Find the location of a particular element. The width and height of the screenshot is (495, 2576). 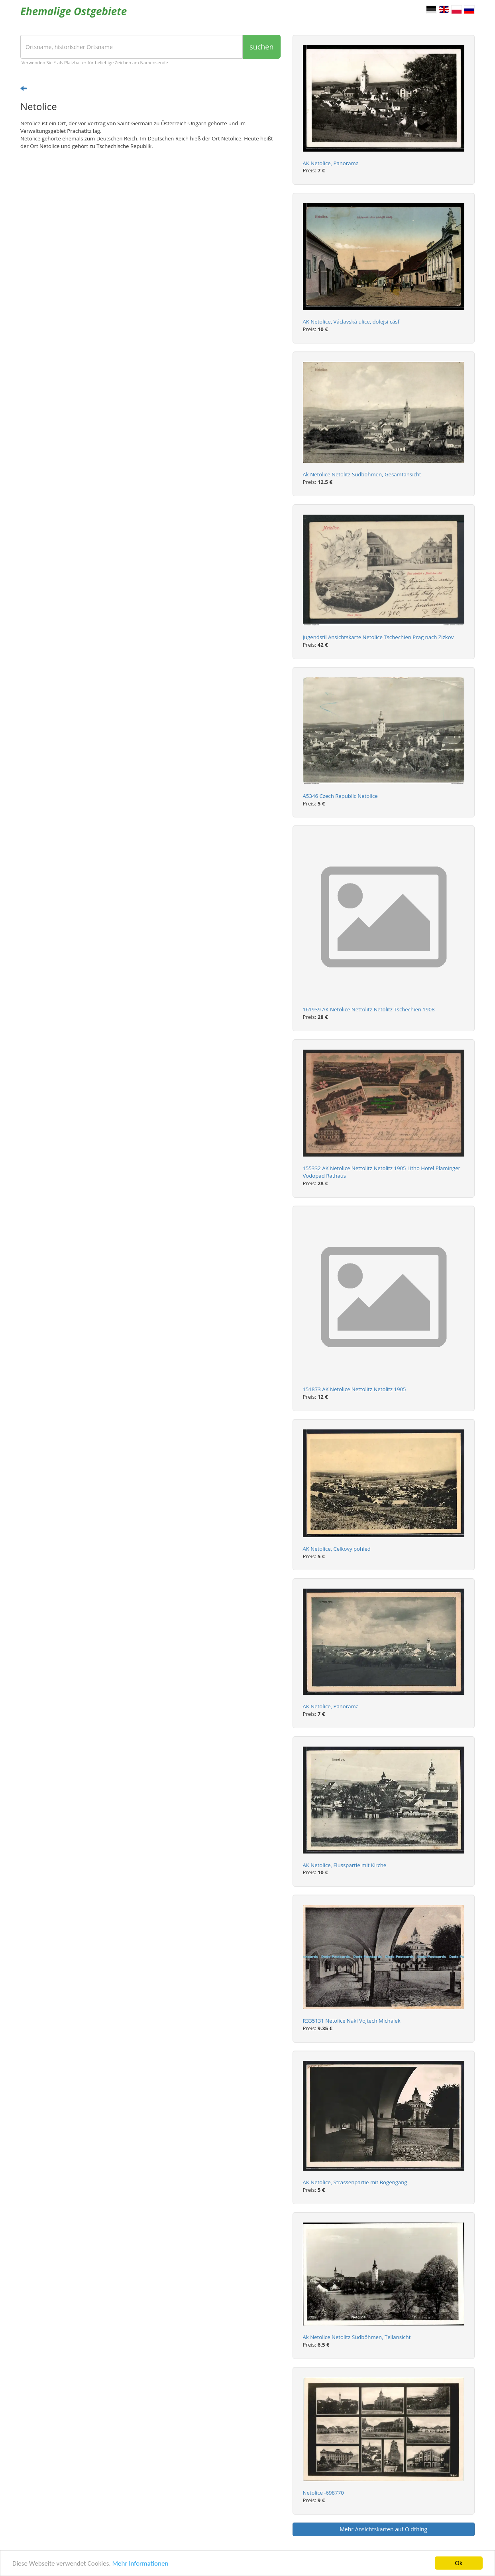

suchen is located at coordinates (261, 46).